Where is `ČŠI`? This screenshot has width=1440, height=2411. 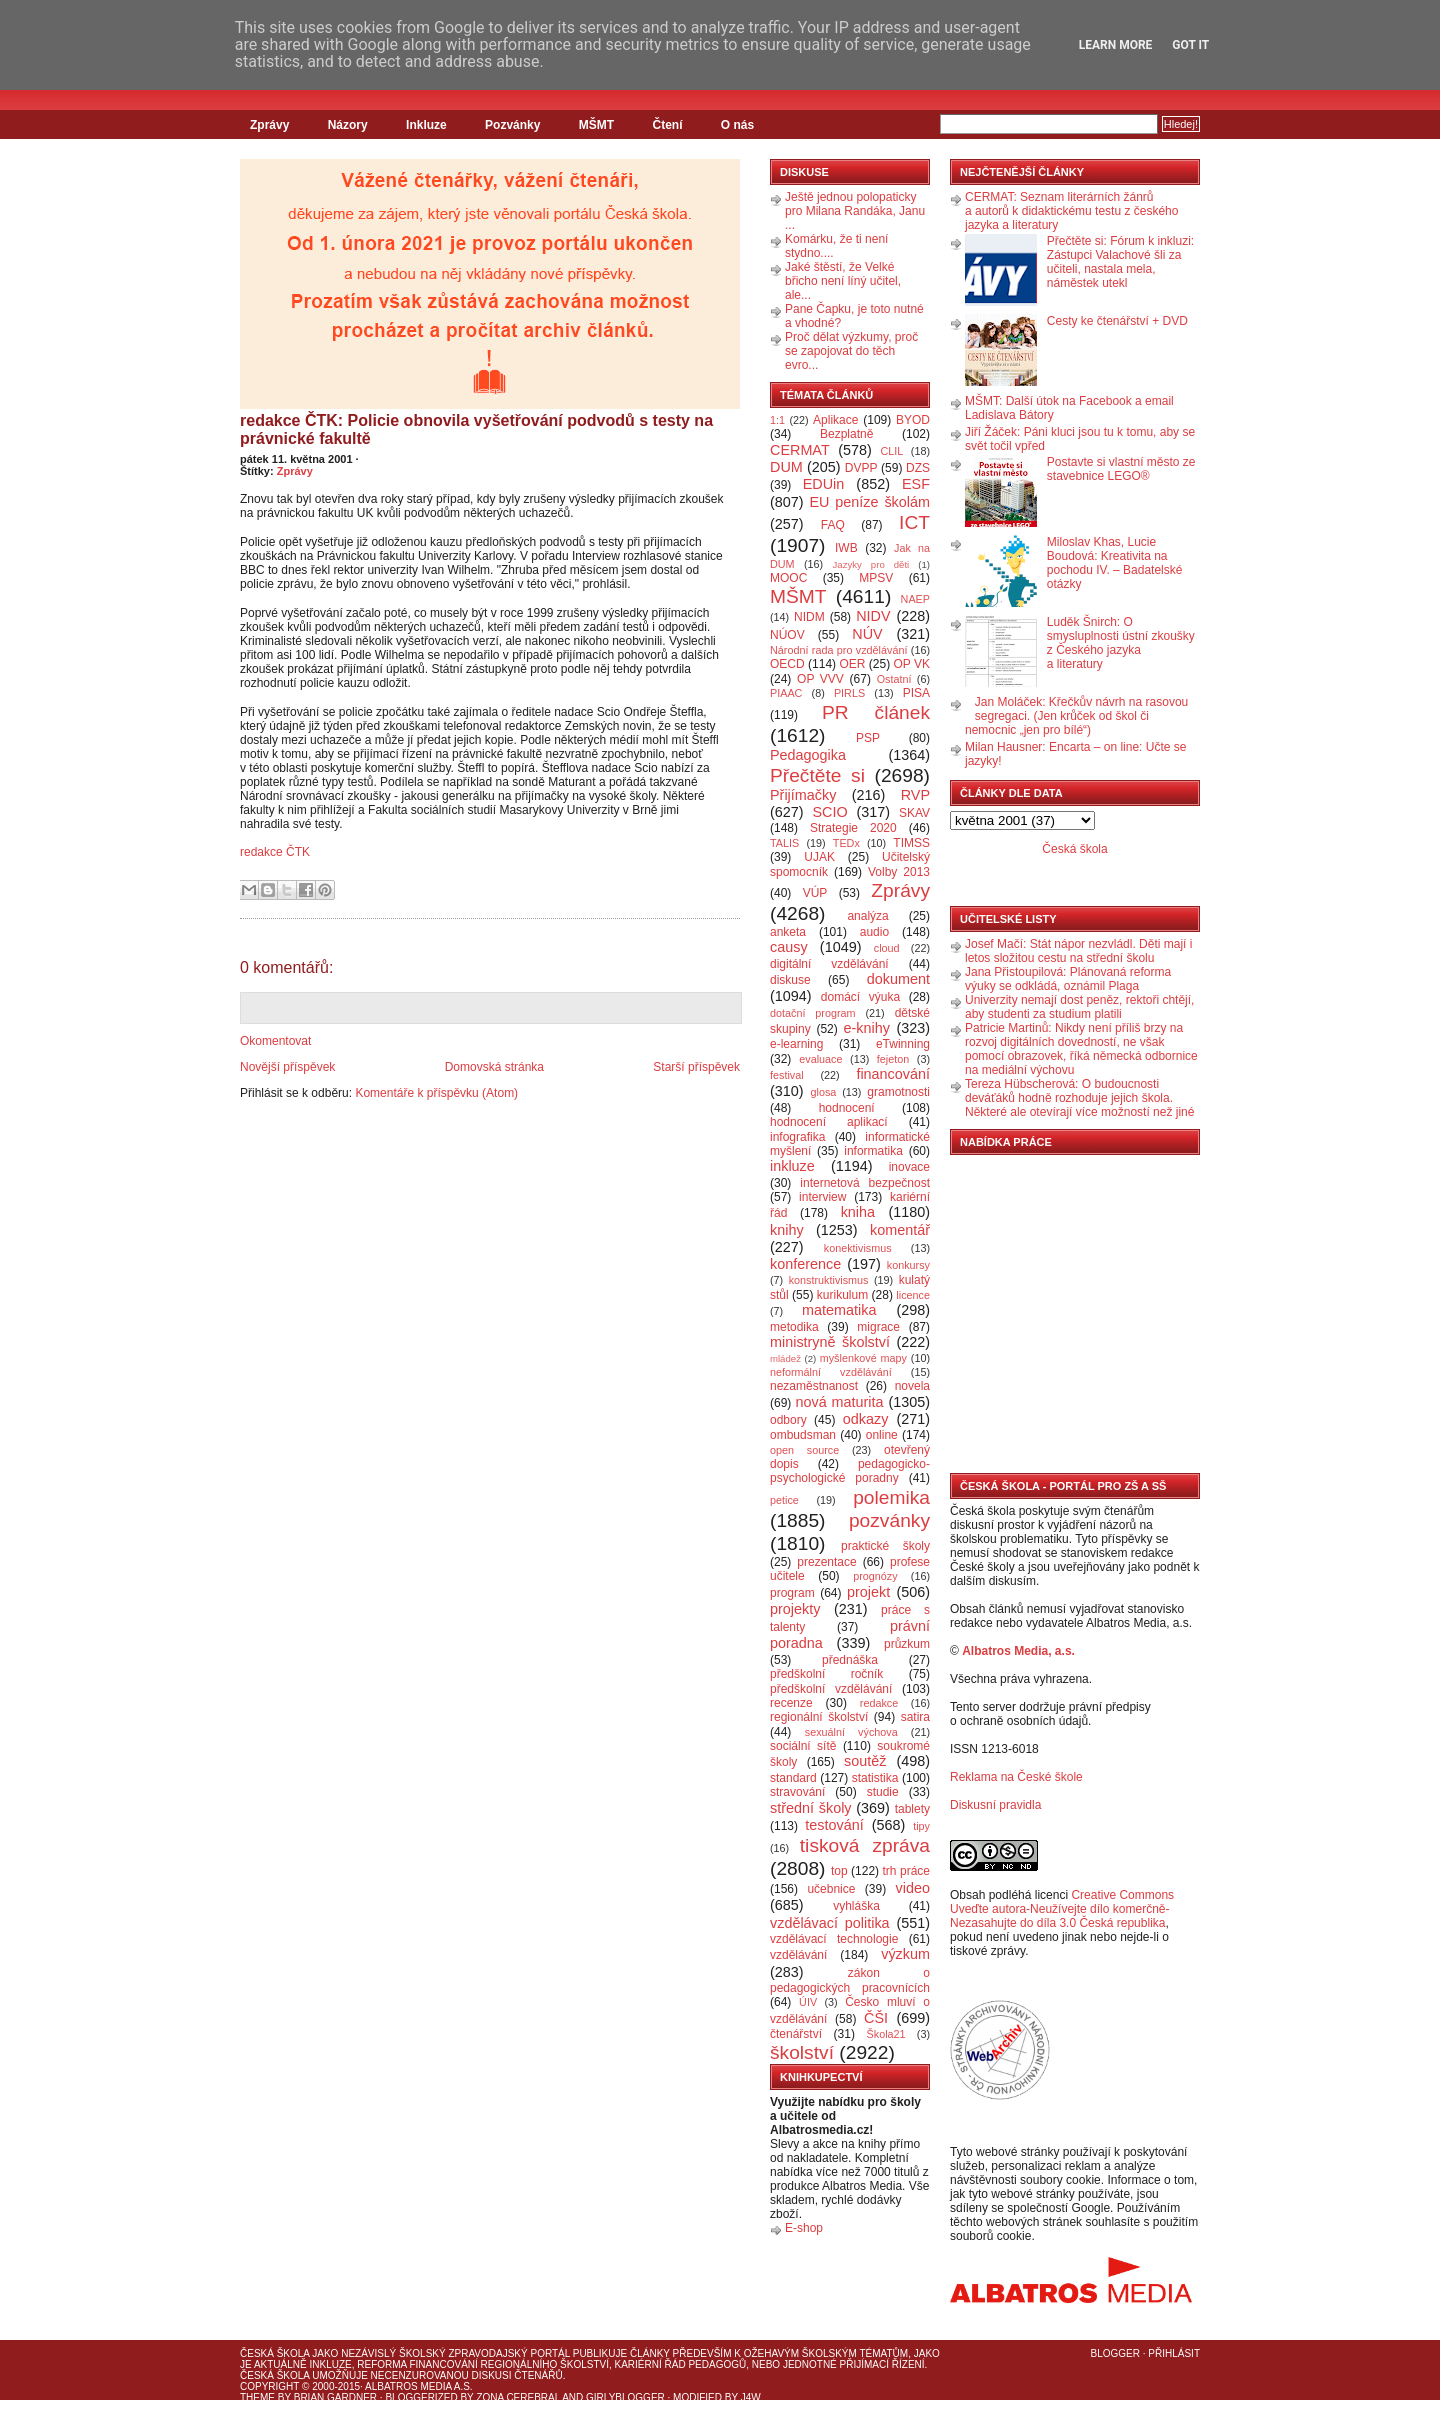
ČŠI is located at coordinates (876, 2018).